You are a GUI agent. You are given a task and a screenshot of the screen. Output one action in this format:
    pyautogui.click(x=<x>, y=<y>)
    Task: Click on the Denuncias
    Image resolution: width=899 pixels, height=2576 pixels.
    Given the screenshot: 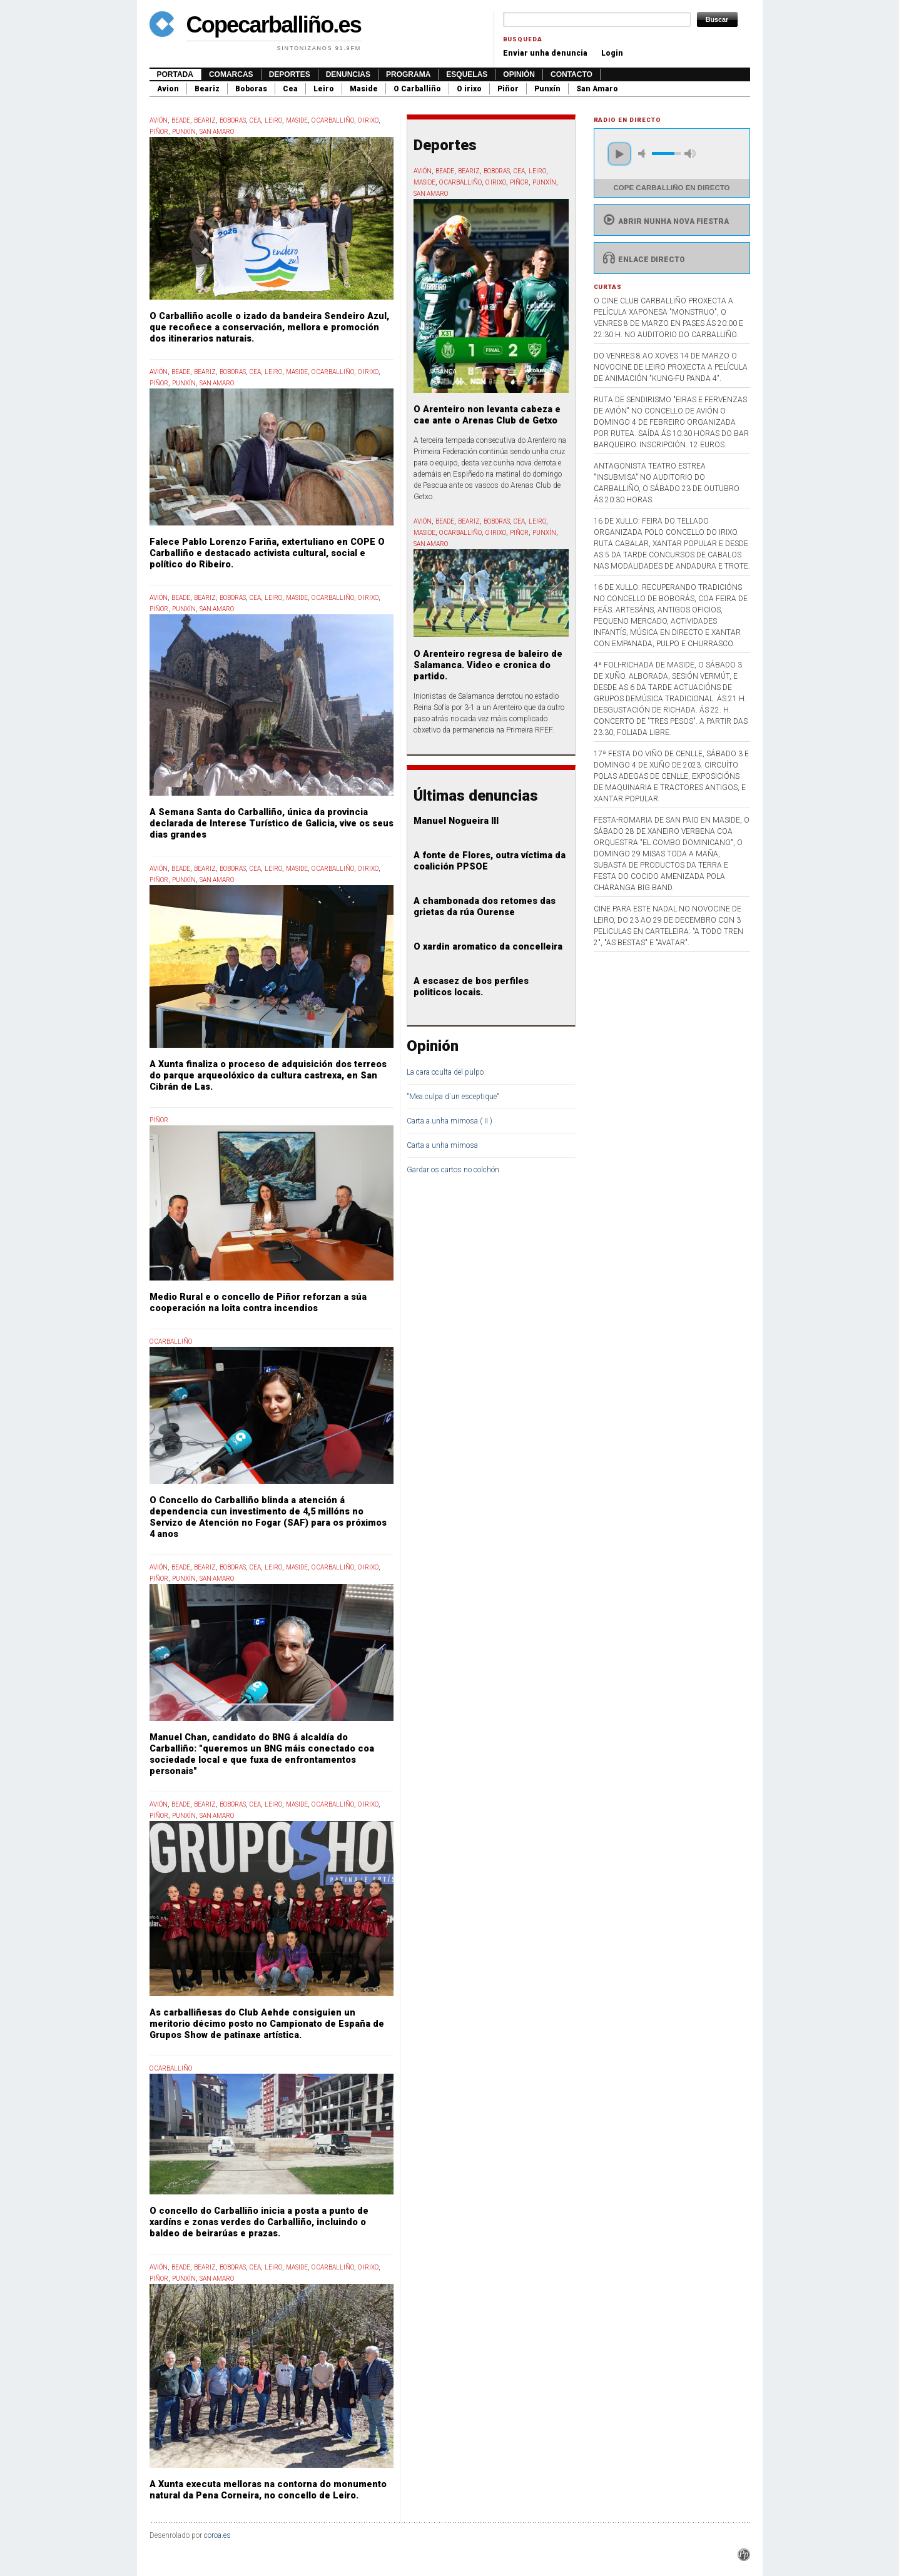 What is the action you would take?
    pyautogui.click(x=348, y=74)
    